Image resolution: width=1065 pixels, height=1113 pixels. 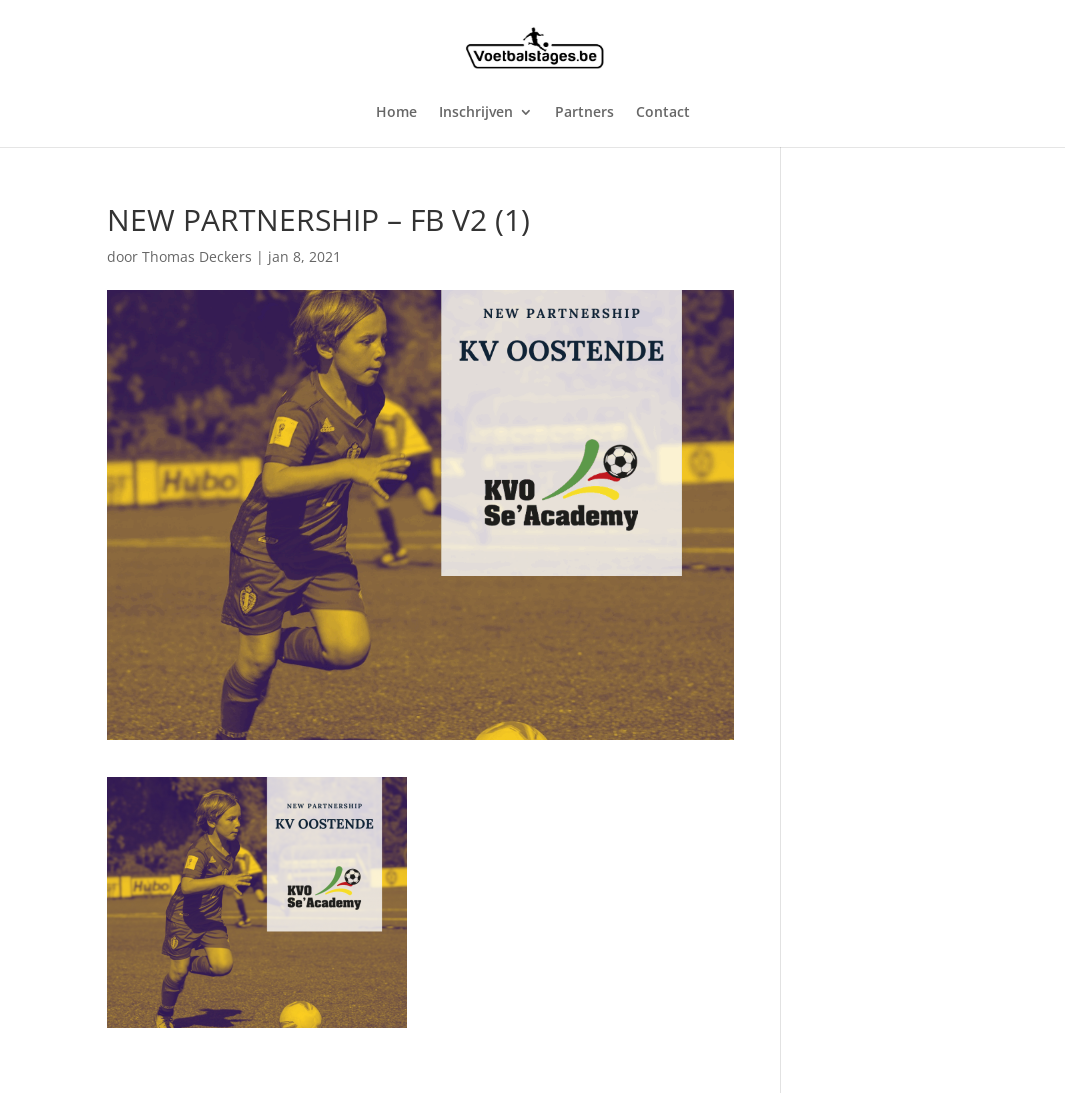 I want to click on Thomas Deckers, so click(x=197, y=256).